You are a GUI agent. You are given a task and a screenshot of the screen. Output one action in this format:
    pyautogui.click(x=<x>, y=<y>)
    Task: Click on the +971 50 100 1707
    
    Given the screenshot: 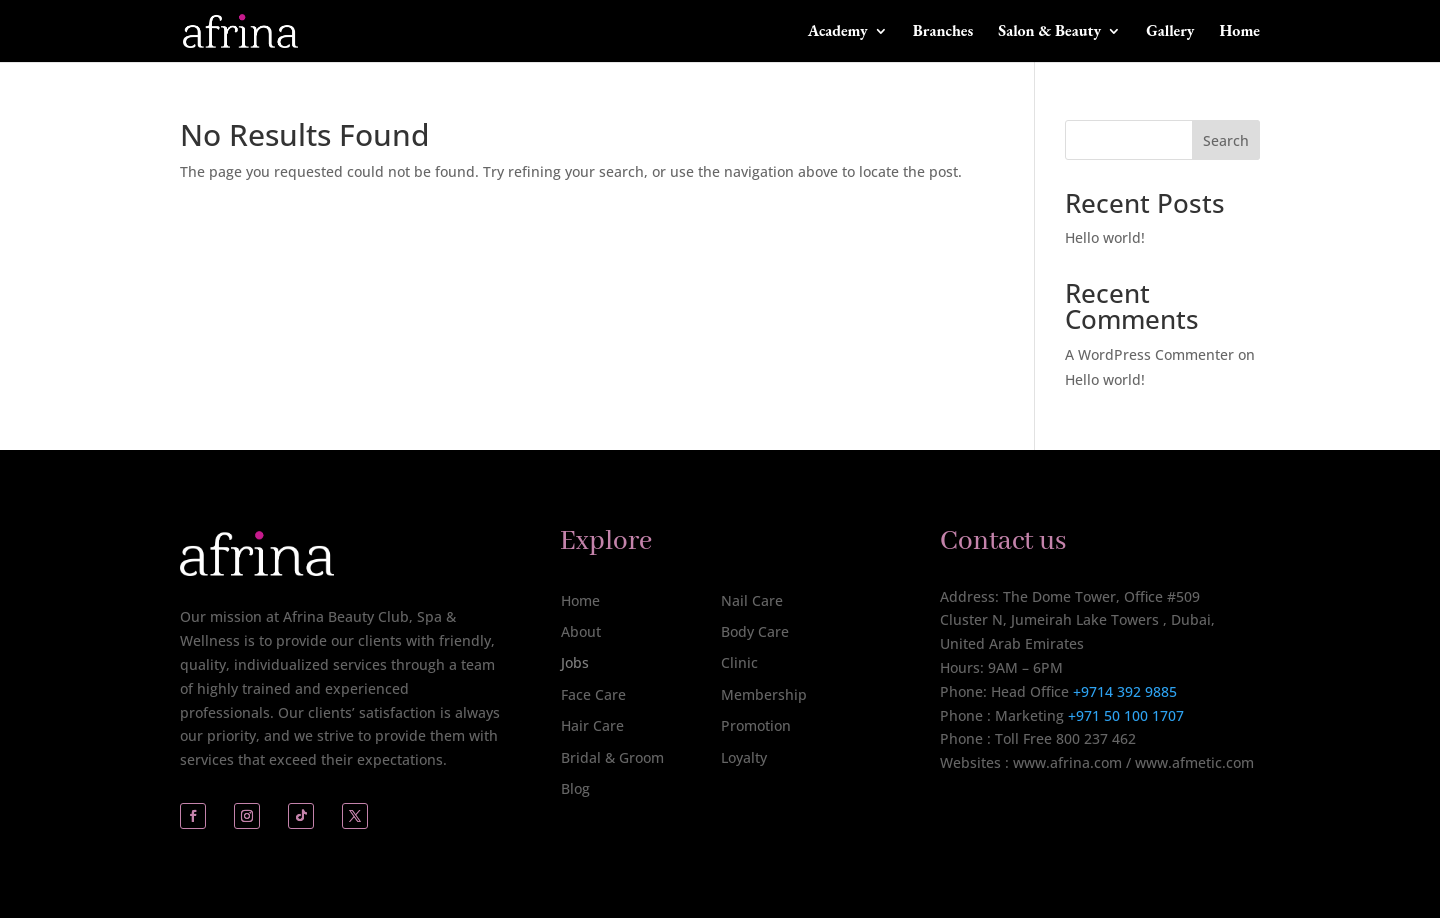 What is the action you would take?
    pyautogui.click(x=1124, y=715)
    